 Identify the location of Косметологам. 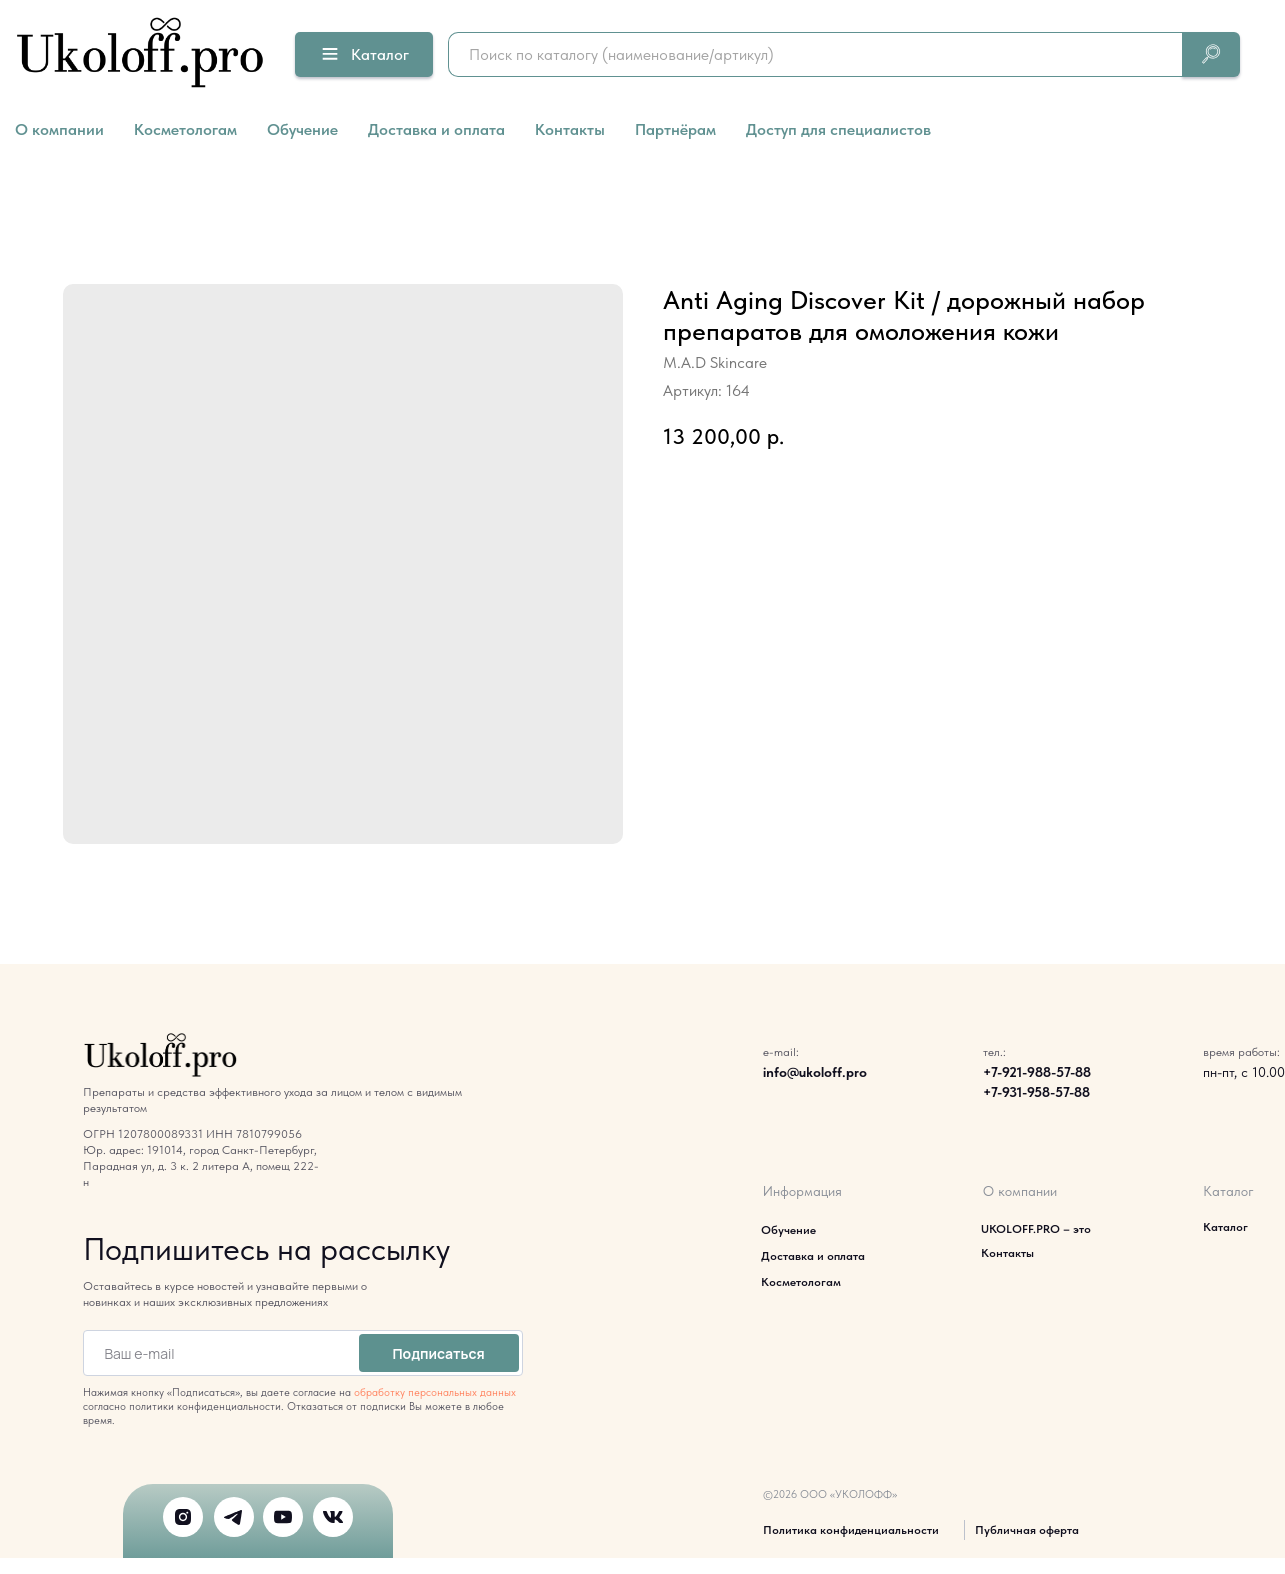
(185, 129).